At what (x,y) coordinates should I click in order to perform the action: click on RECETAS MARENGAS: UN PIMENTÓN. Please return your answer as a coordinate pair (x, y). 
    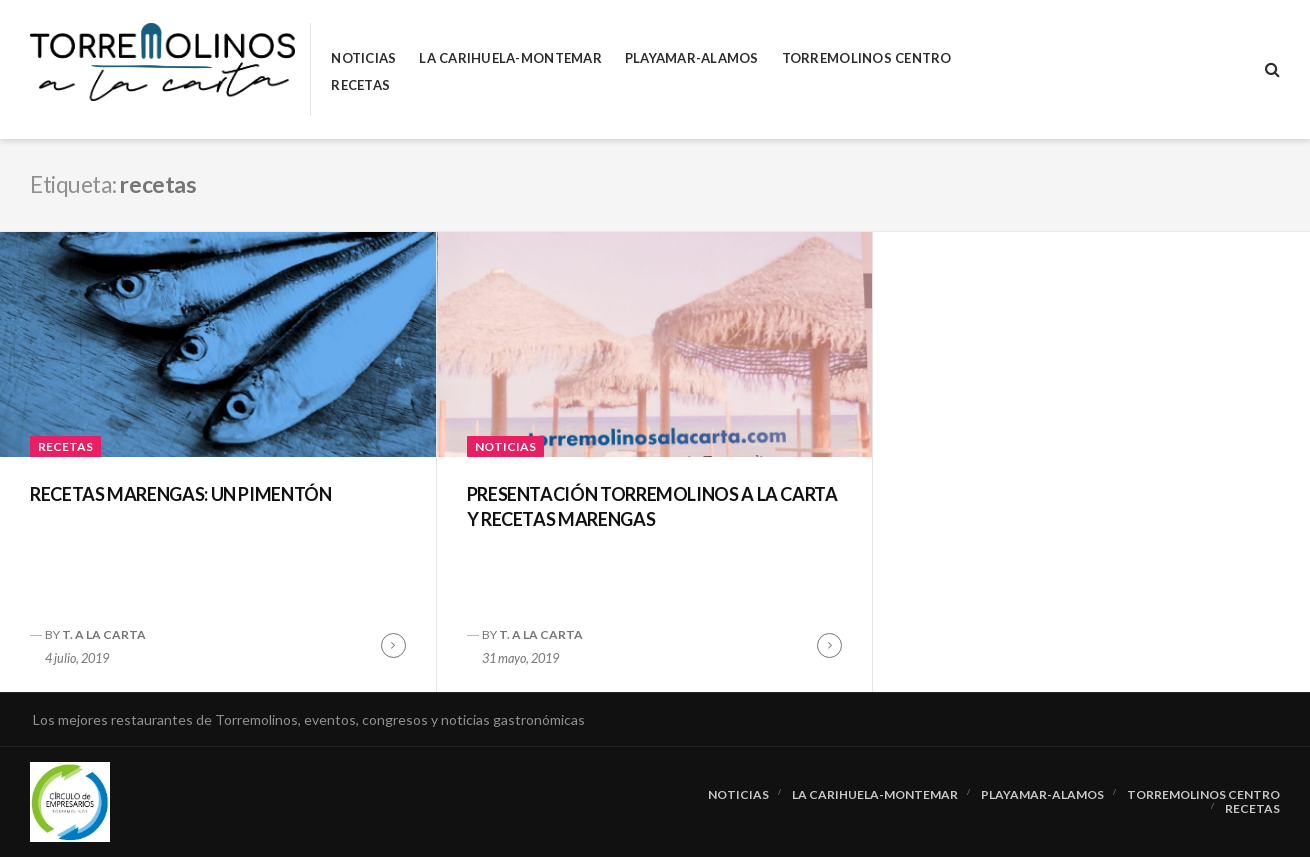
    Looking at the image, I should click on (181, 494).